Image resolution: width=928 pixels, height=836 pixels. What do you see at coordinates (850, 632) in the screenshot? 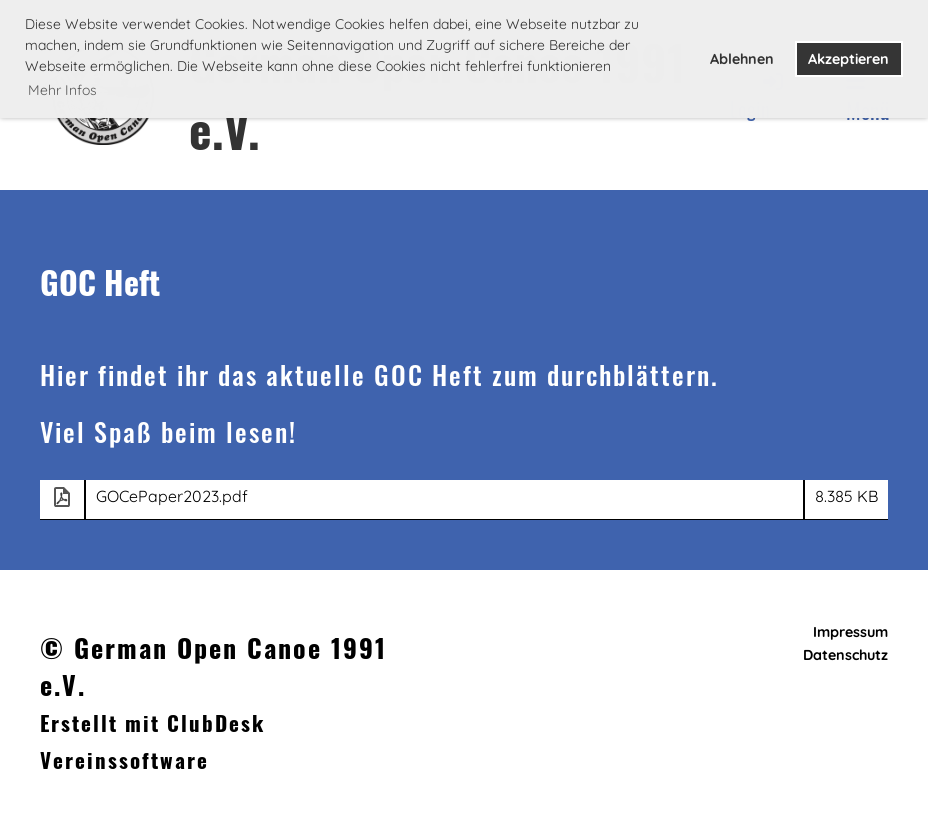
I see `Impressum` at bounding box center [850, 632].